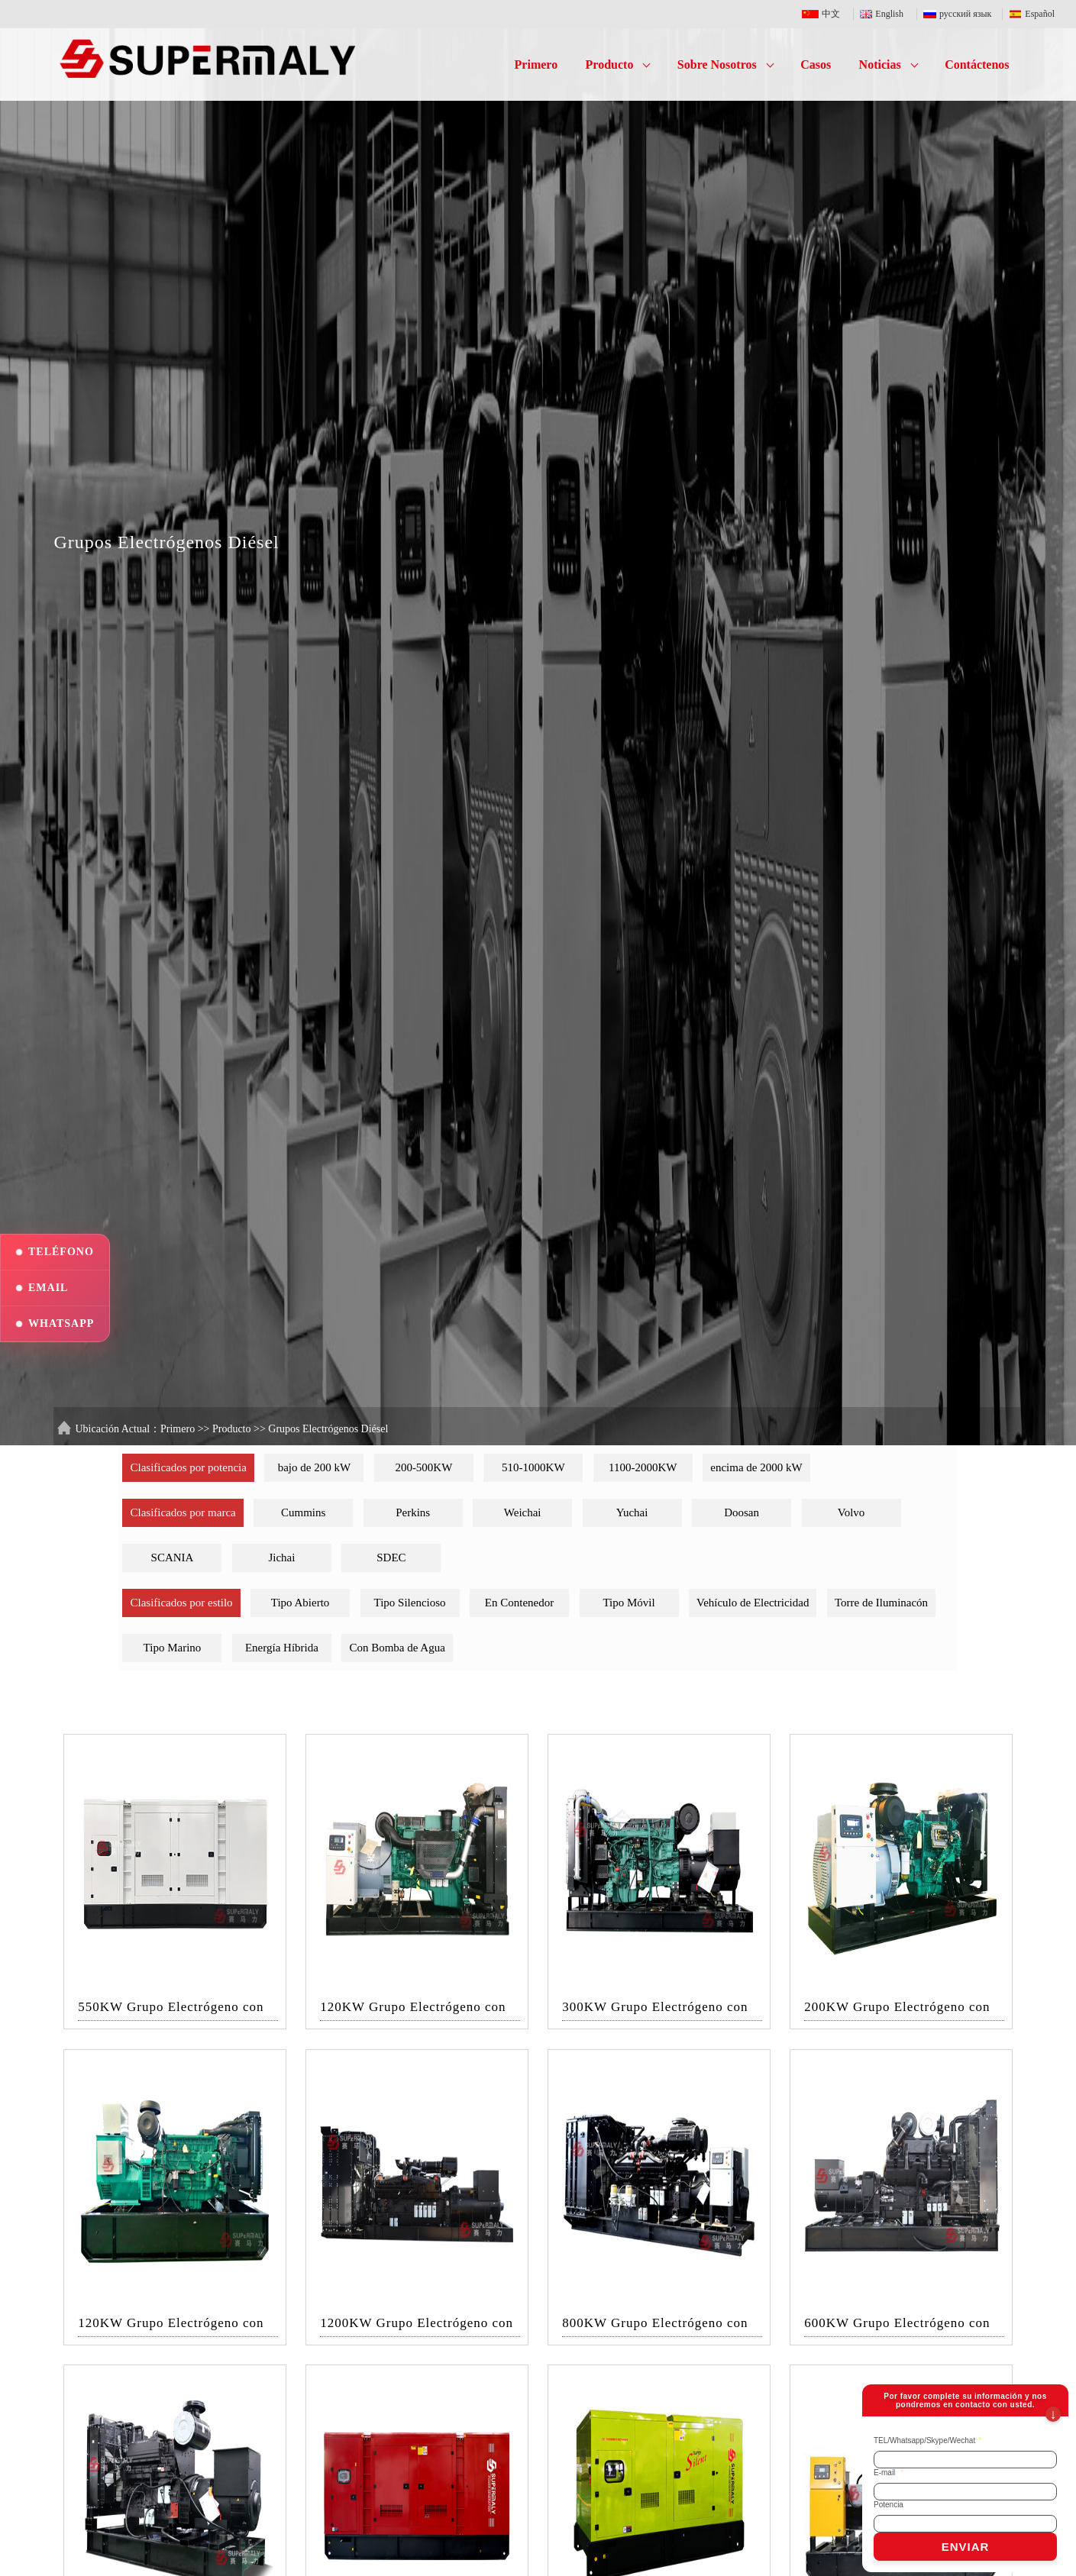 The width and height of the screenshot is (1076, 2576). I want to click on русский язык, so click(959, 13).